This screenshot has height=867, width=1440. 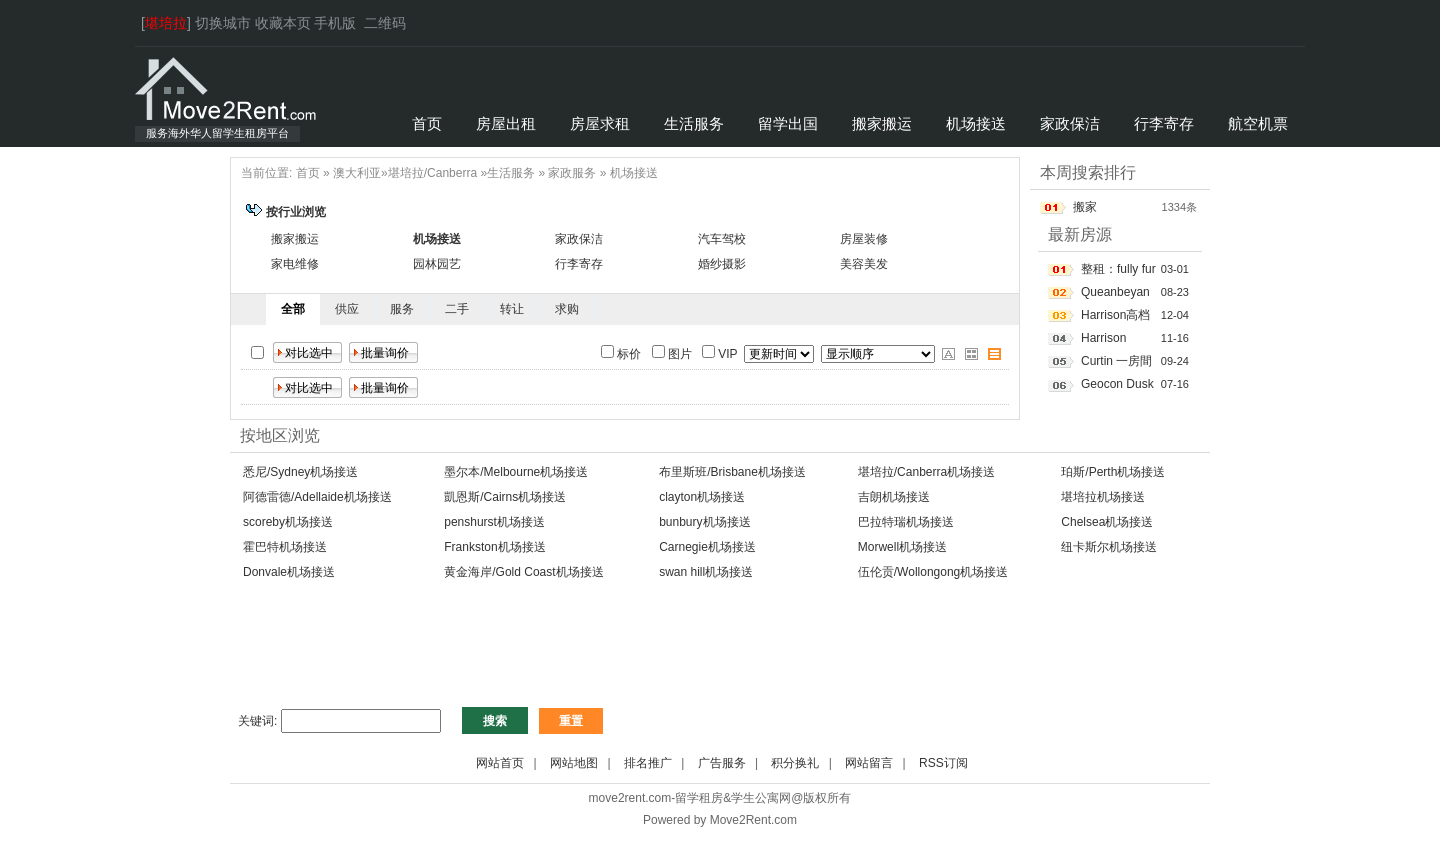 What do you see at coordinates (500, 763) in the screenshot?
I see `网站首页` at bounding box center [500, 763].